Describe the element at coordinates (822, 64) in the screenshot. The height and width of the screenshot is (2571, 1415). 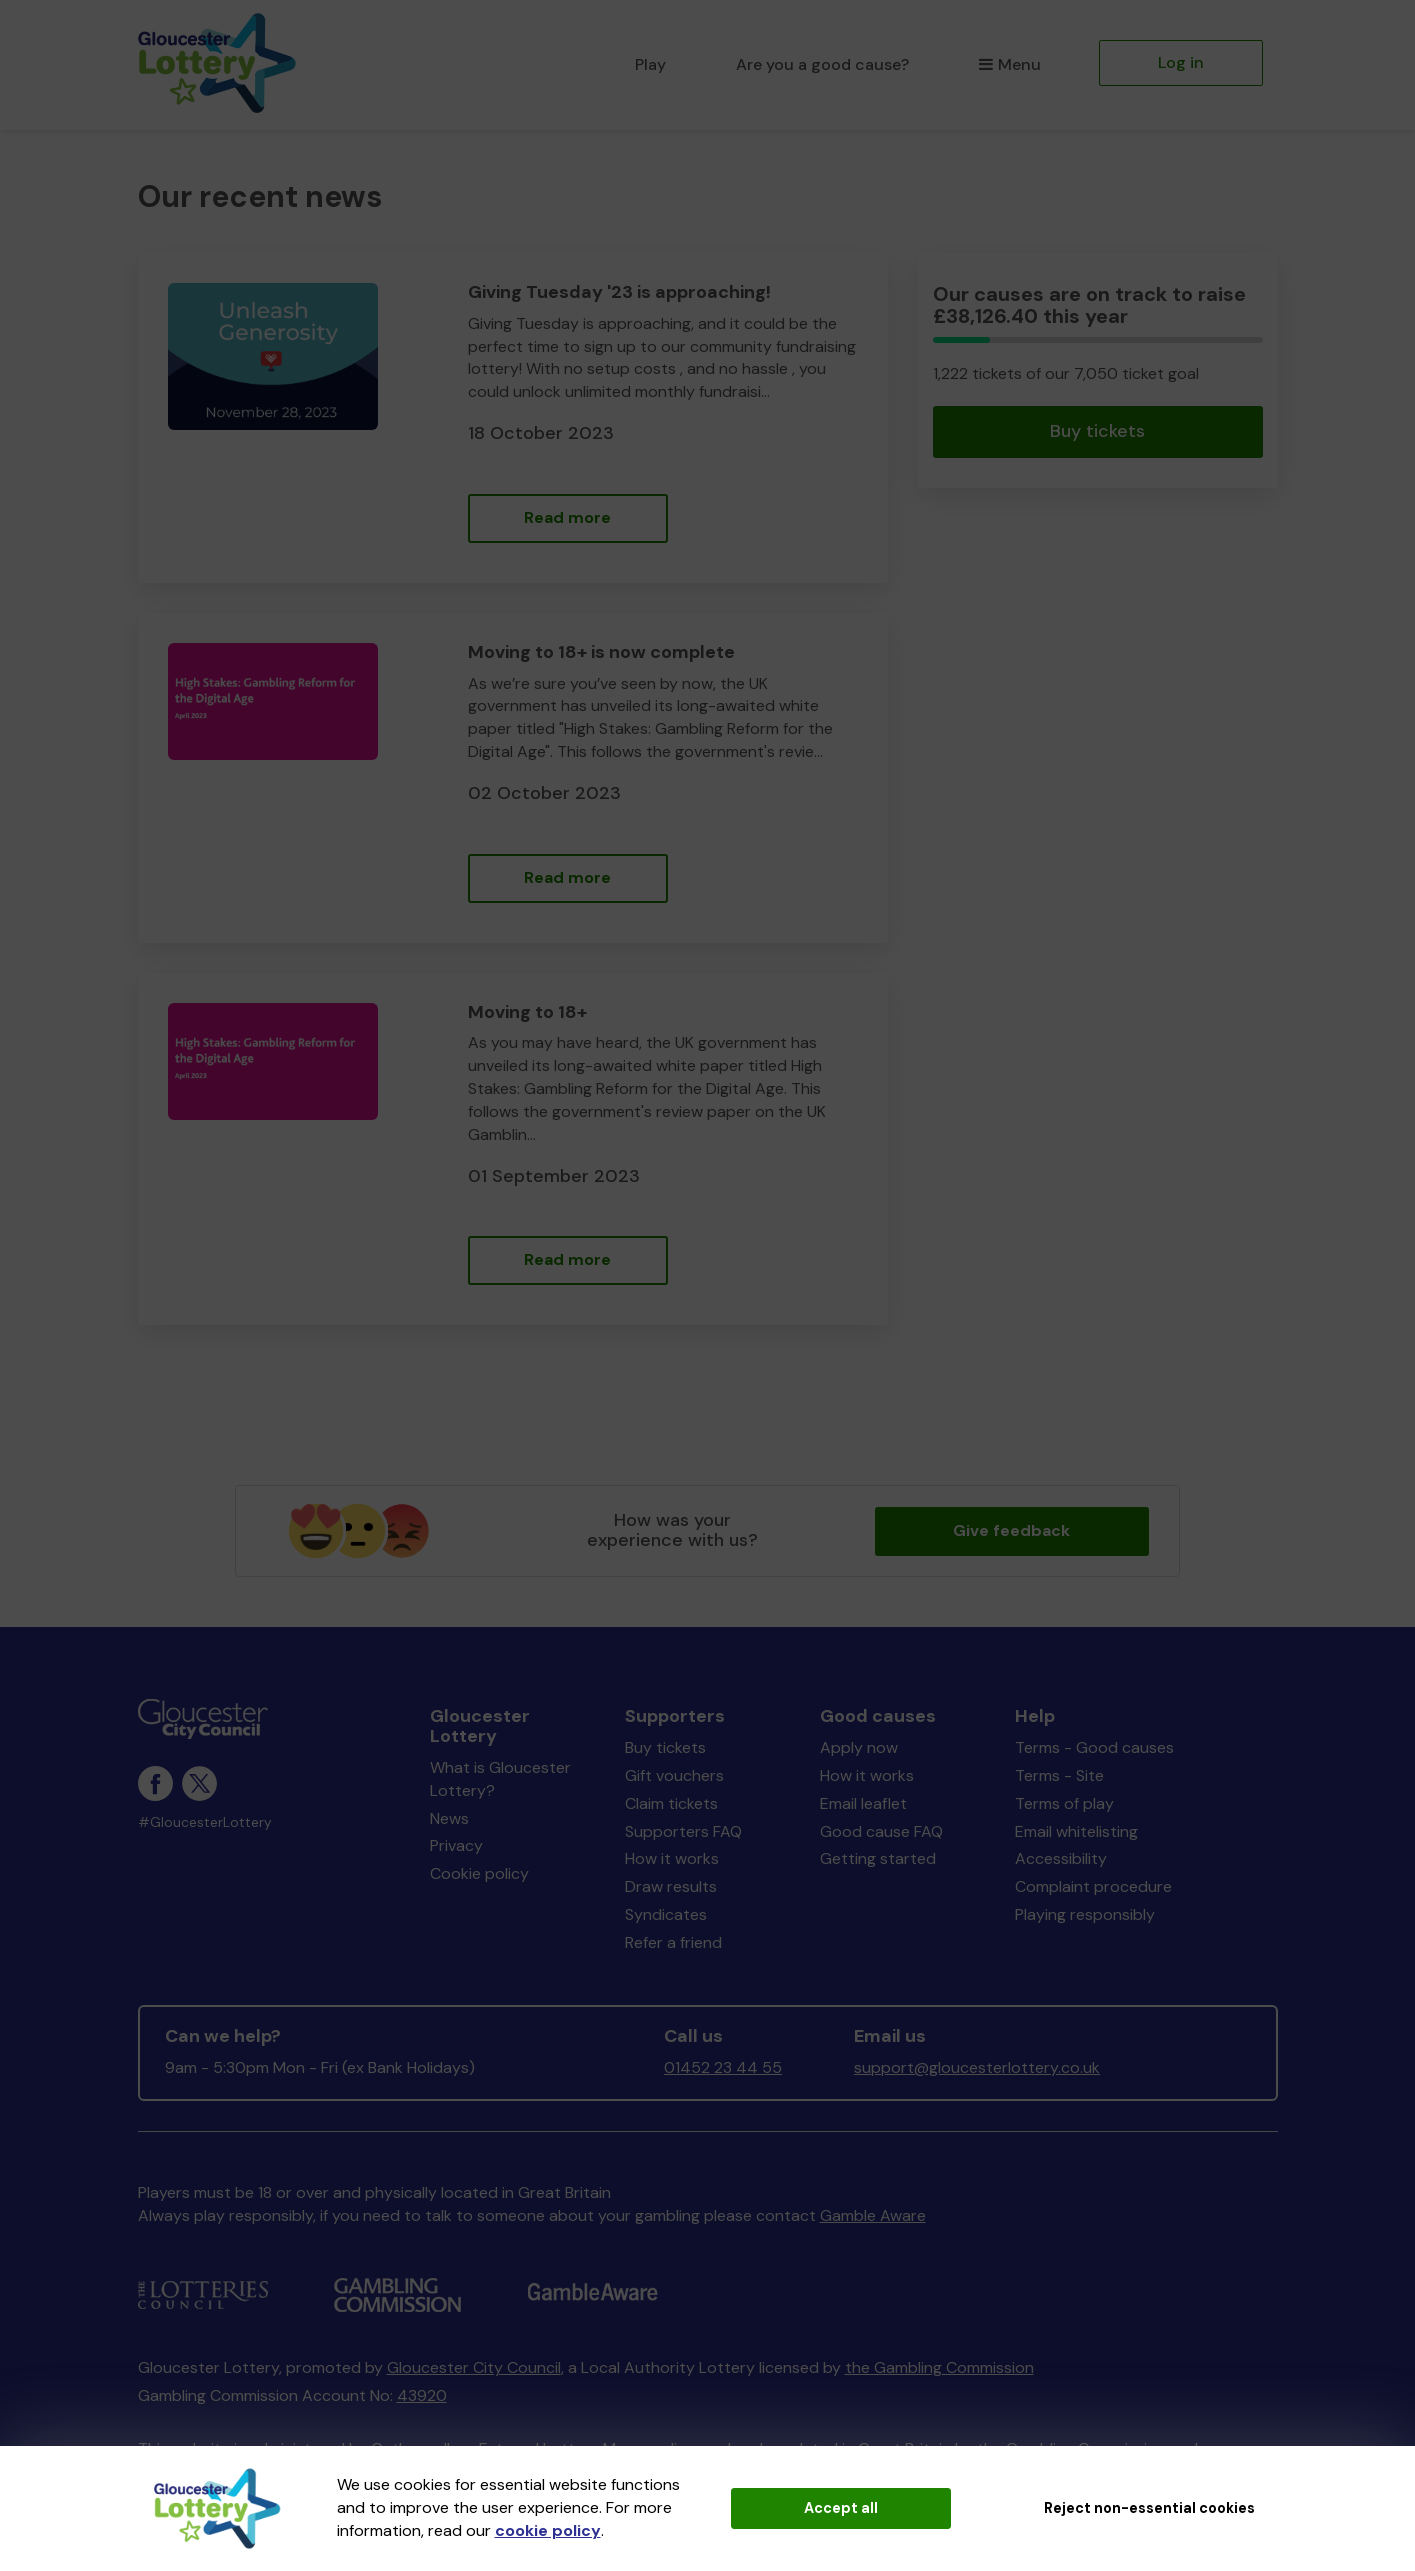
I see `Are you a good cause?` at that location.